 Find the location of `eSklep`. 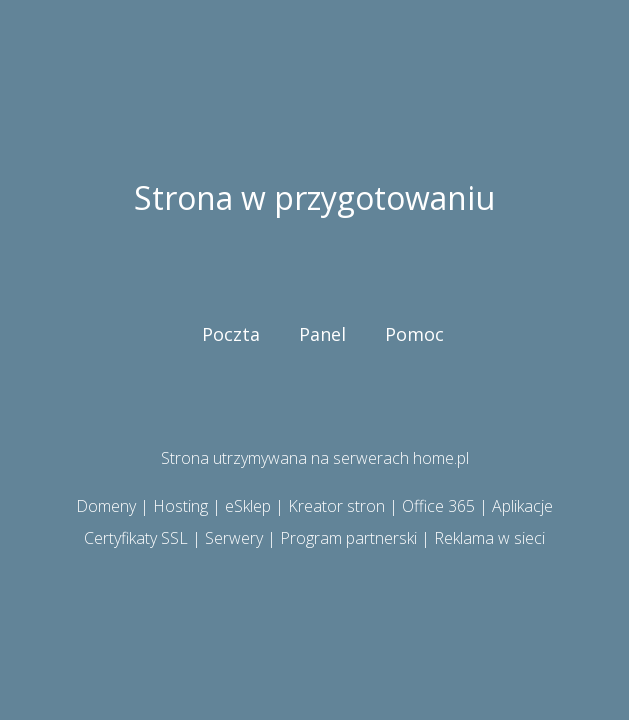

eSklep is located at coordinates (248, 506).